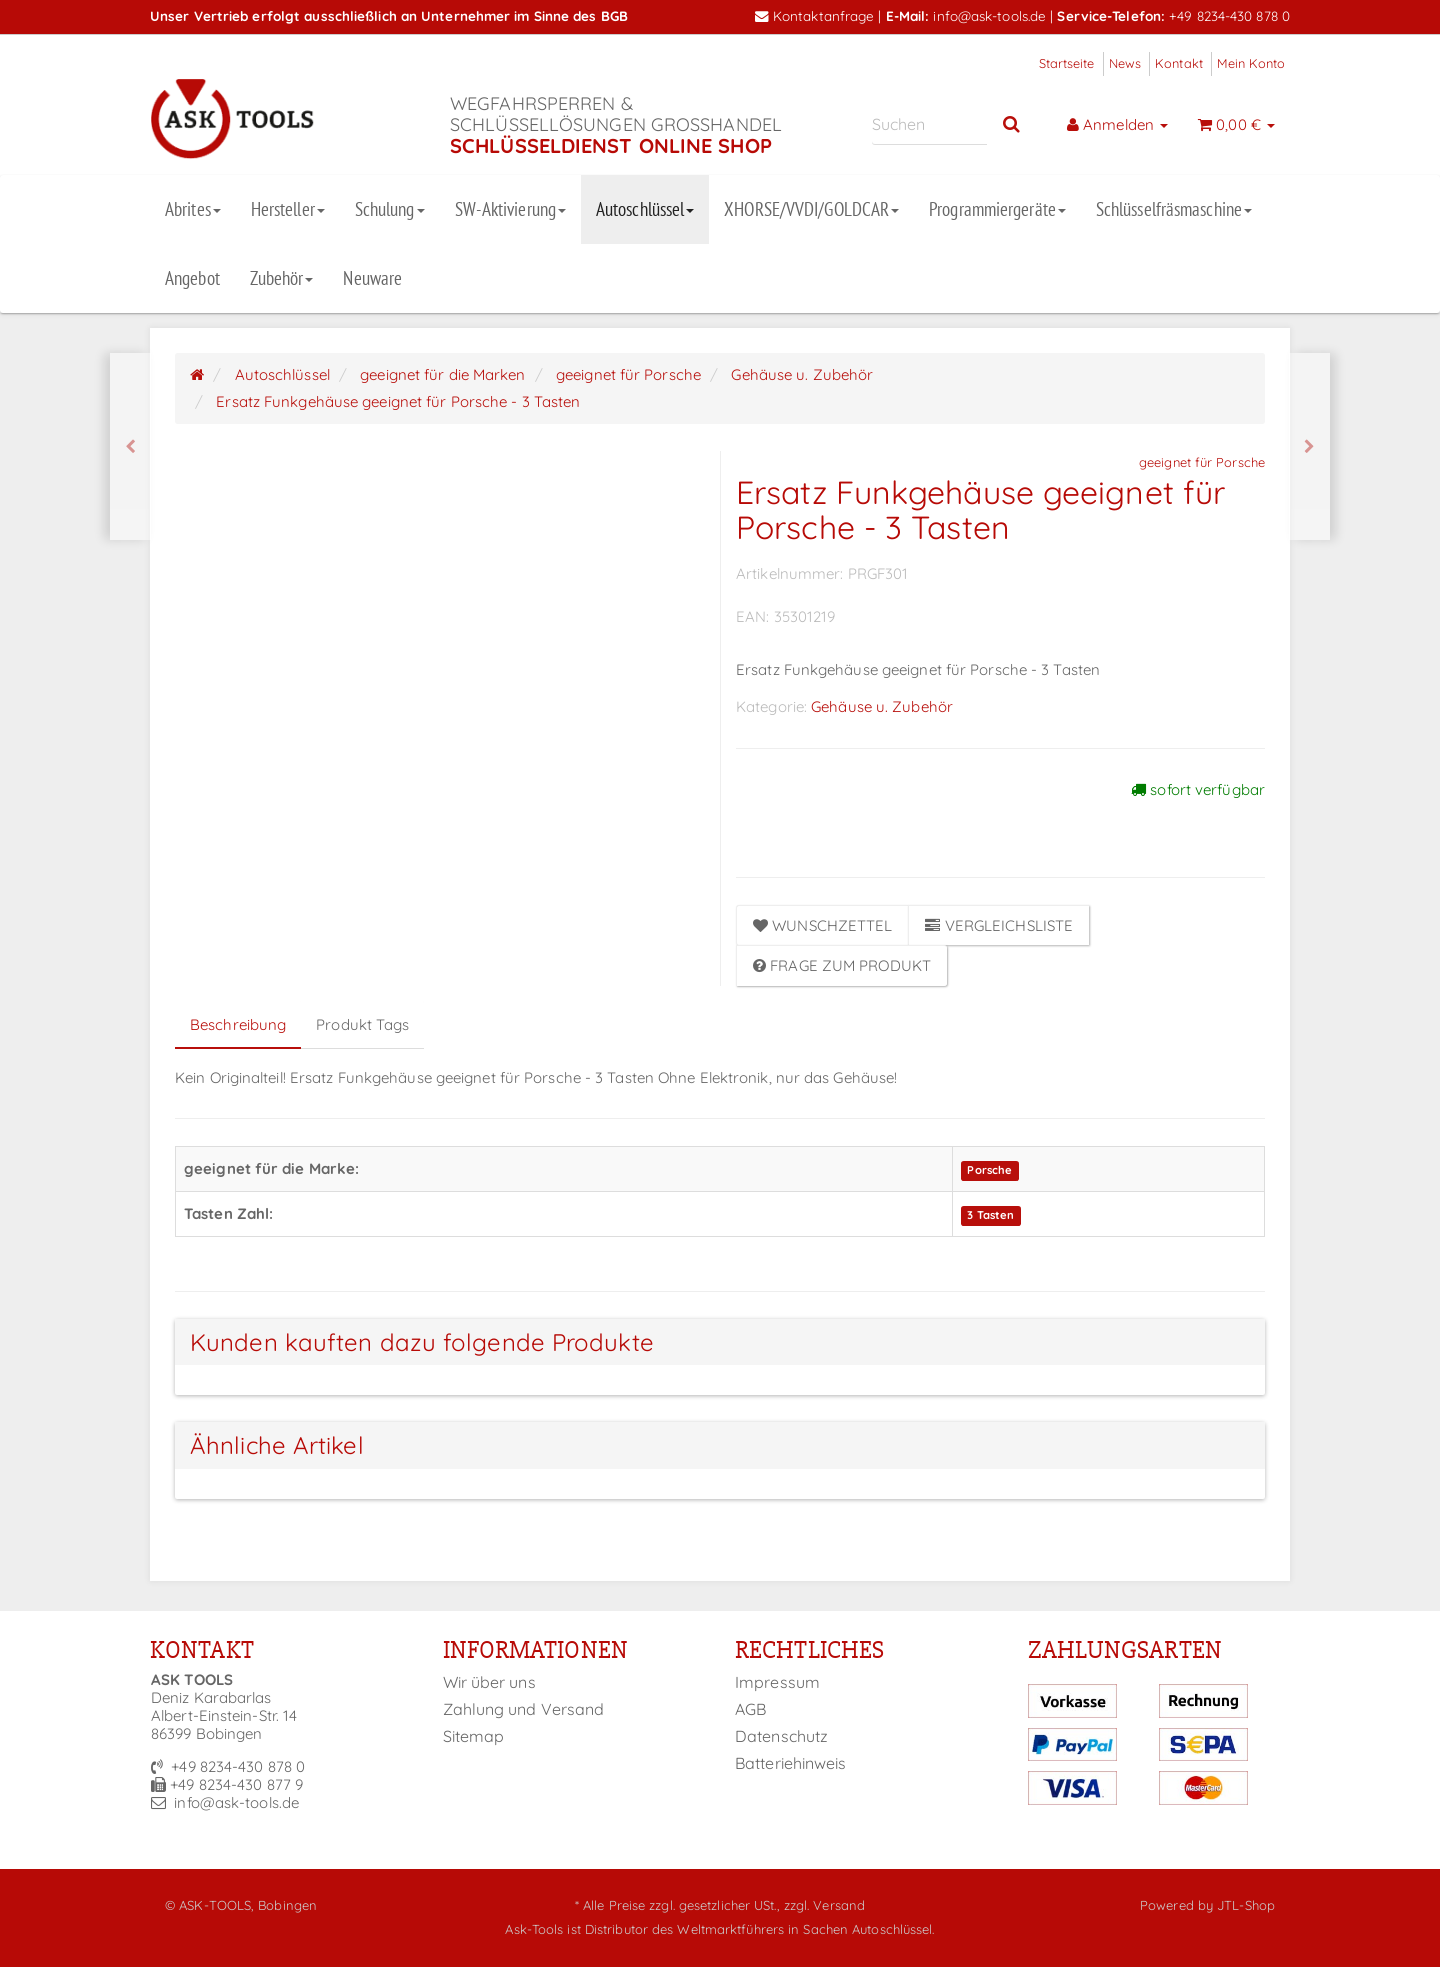  Describe the element at coordinates (524, 1709) in the screenshot. I see `Zahlung und Versand` at that location.